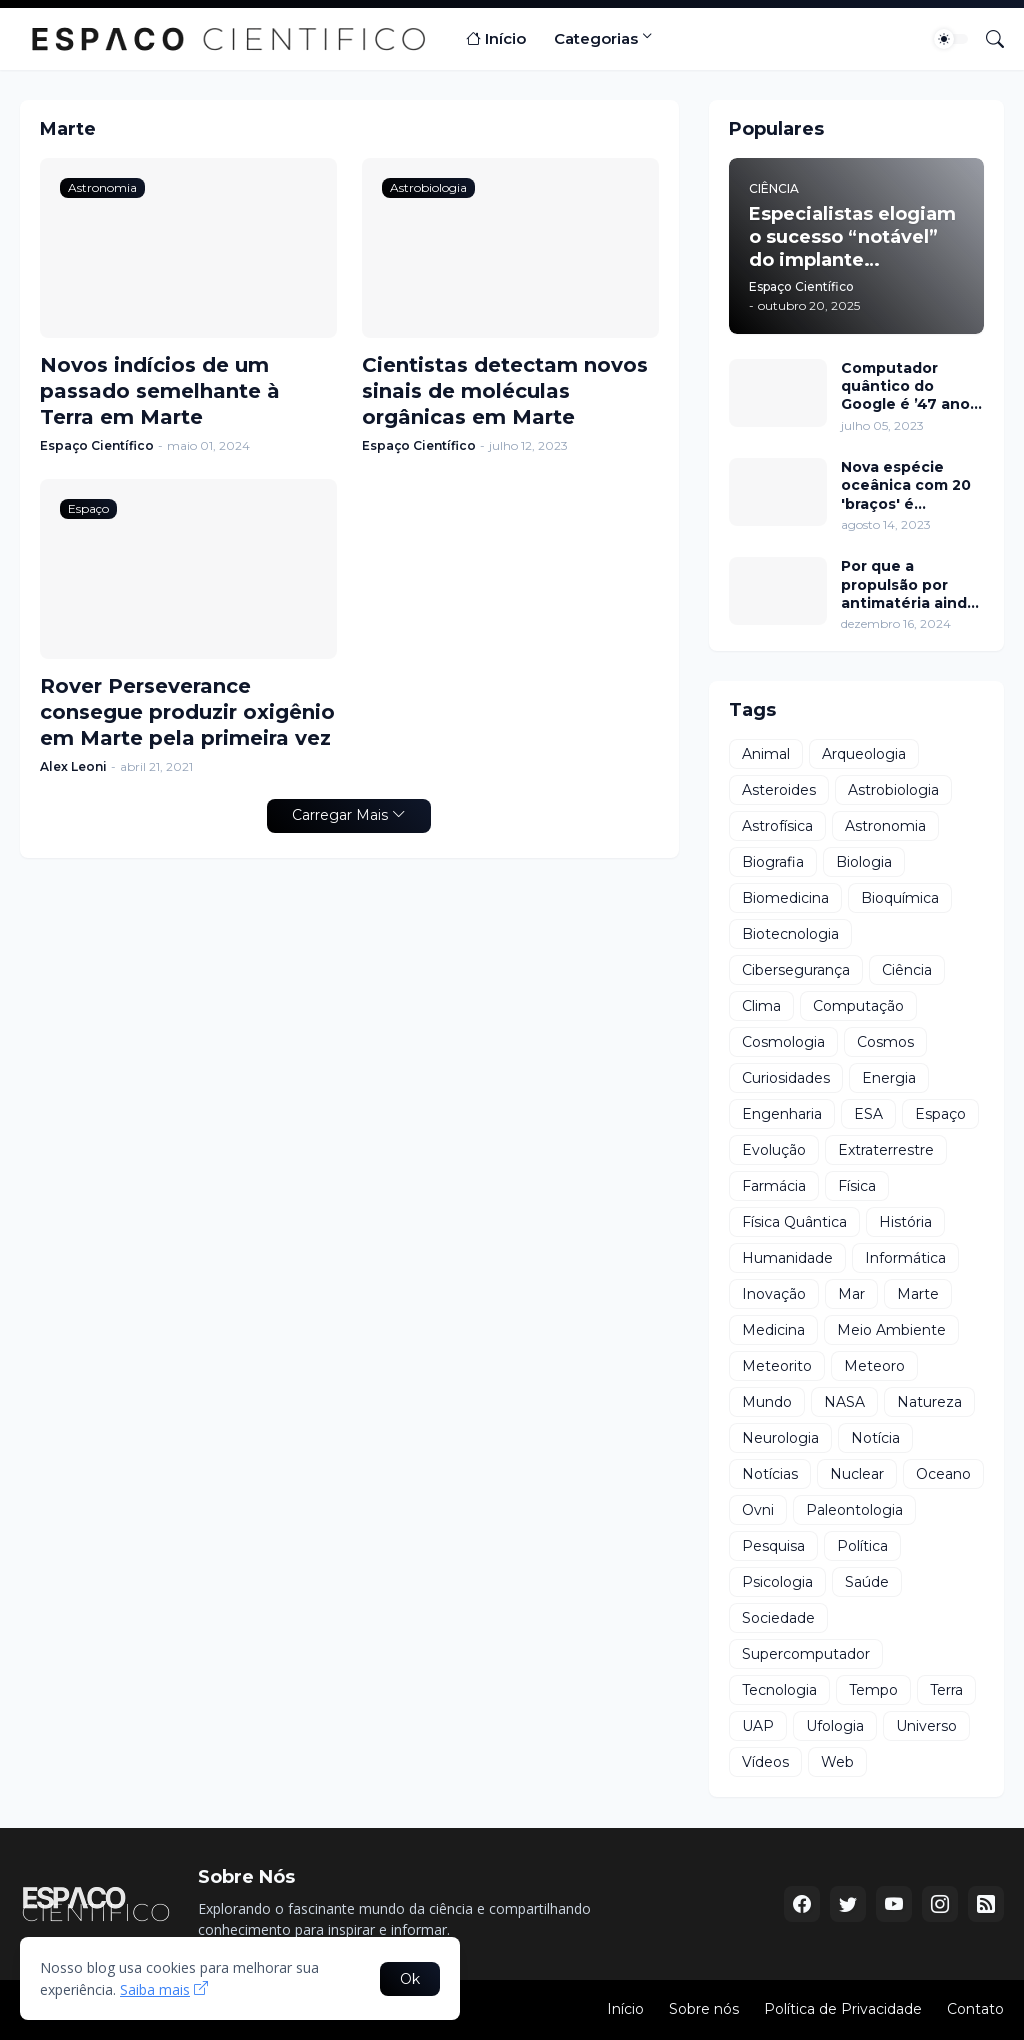 The image size is (1024, 2040). What do you see at coordinates (790, 934) in the screenshot?
I see `Biotecnologia` at bounding box center [790, 934].